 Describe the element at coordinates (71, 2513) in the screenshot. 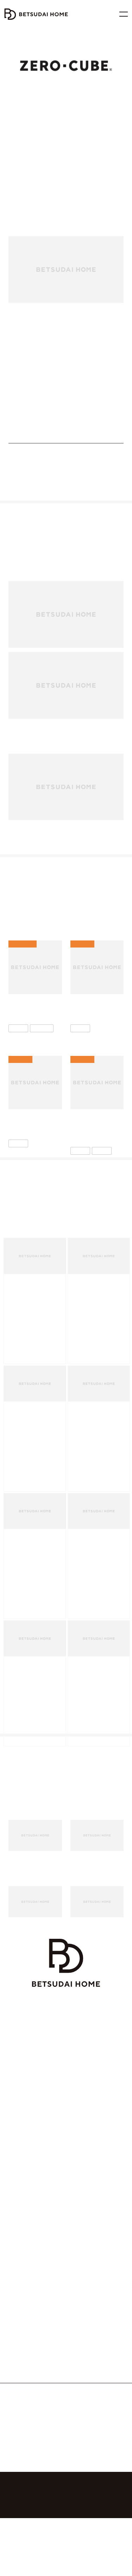

I see `0120-252-737` at that location.